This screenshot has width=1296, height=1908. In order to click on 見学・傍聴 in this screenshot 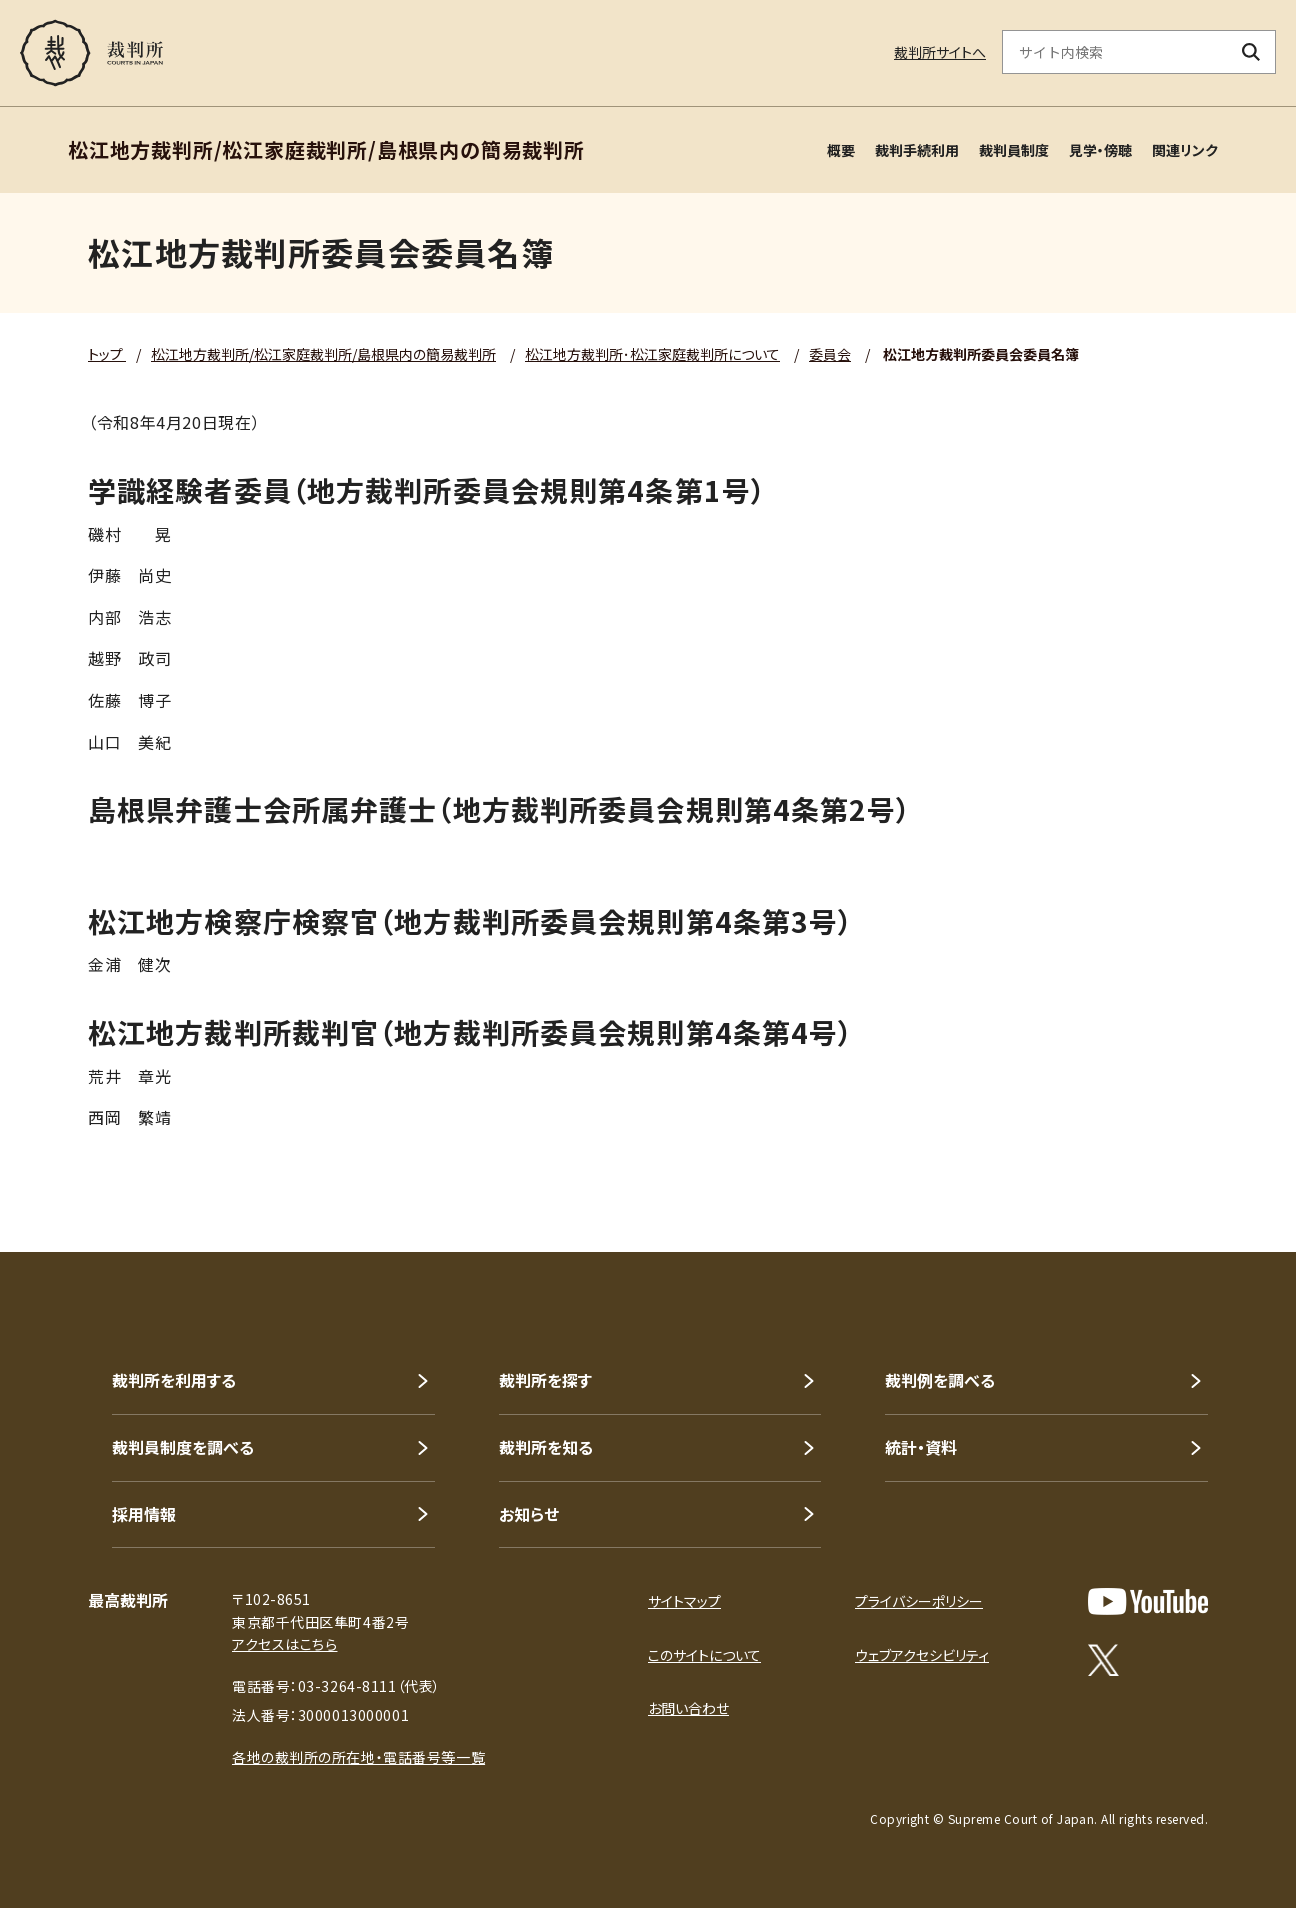, I will do `click(1100, 150)`.